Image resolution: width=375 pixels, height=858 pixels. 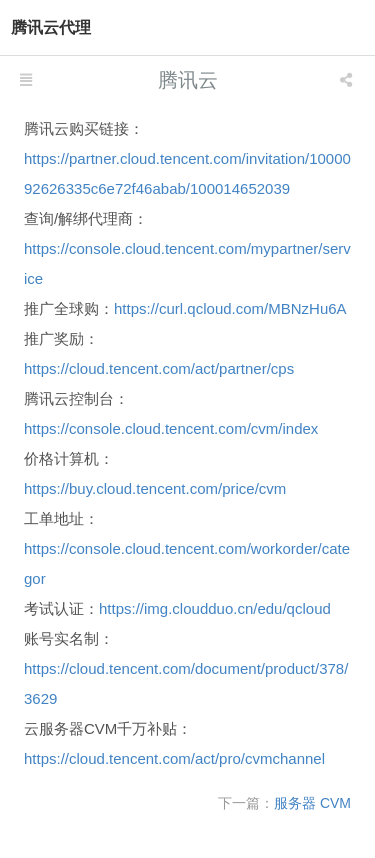 What do you see at coordinates (51, 27) in the screenshot?
I see `腾讯云代理` at bounding box center [51, 27].